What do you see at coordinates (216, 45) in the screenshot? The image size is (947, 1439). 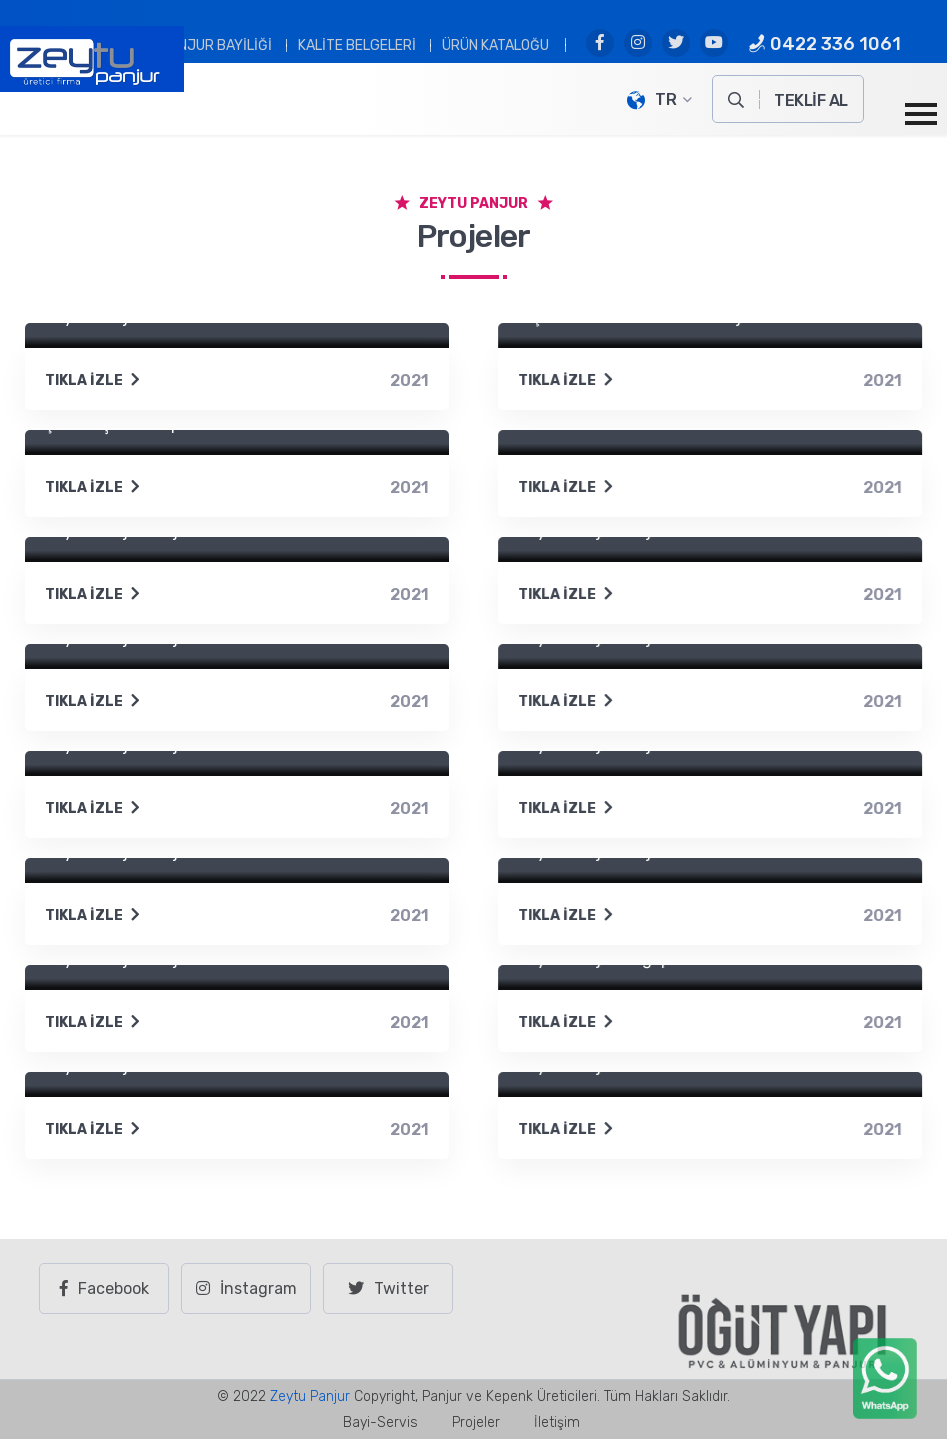 I see `PANJUR BAYİLİĞİ` at bounding box center [216, 45].